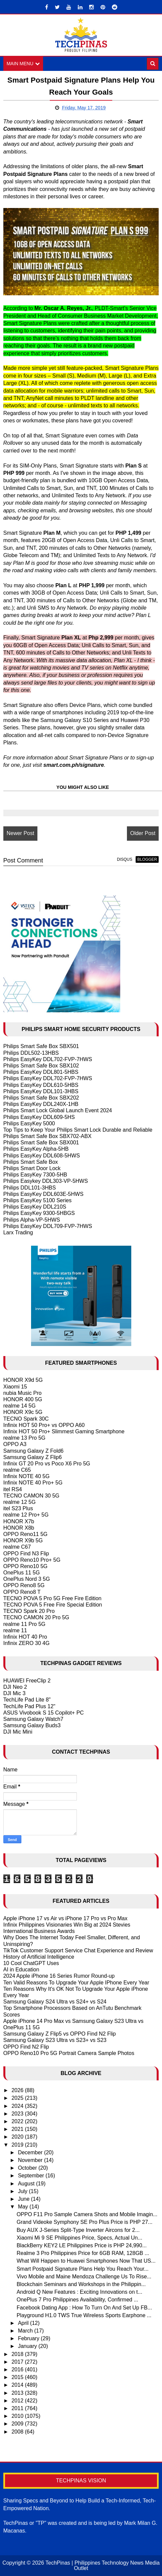 This screenshot has width=162, height=2576. What do you see at coordinates (26, 2331) in the screenshot?
I see `March` at bounding box center [26, 2331].